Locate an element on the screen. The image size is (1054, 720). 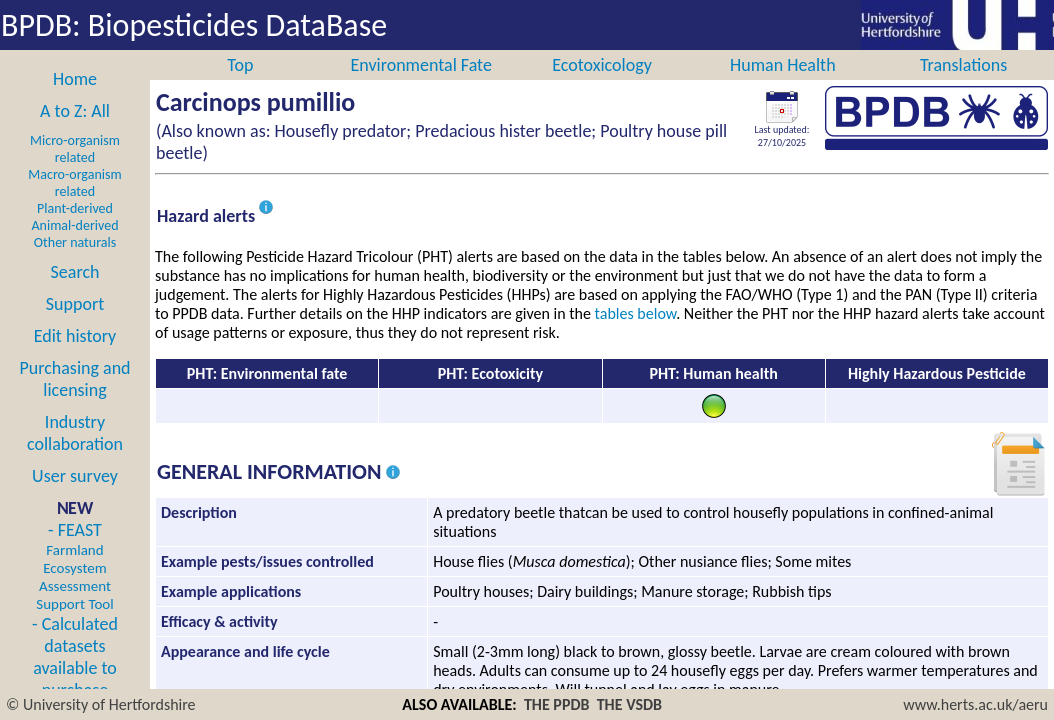
tables below is located at coordinates (636, 335).